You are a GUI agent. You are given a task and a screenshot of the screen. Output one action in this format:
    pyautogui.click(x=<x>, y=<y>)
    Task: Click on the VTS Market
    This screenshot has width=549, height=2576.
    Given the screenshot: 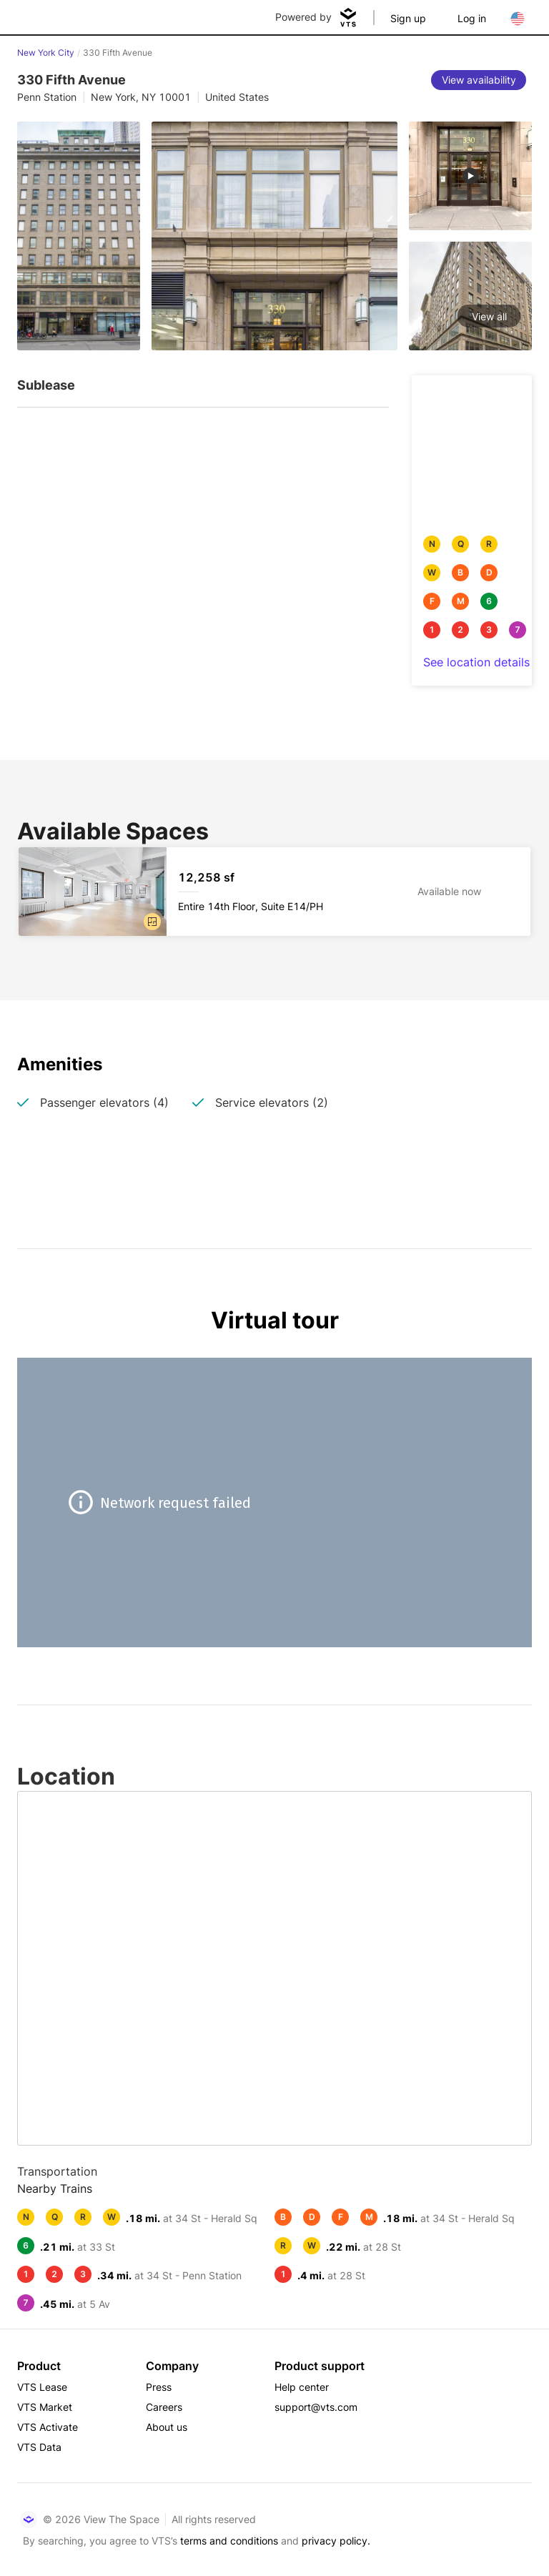 What is the action you would take?
    pyautogui.click(x=44, y=2407)
    